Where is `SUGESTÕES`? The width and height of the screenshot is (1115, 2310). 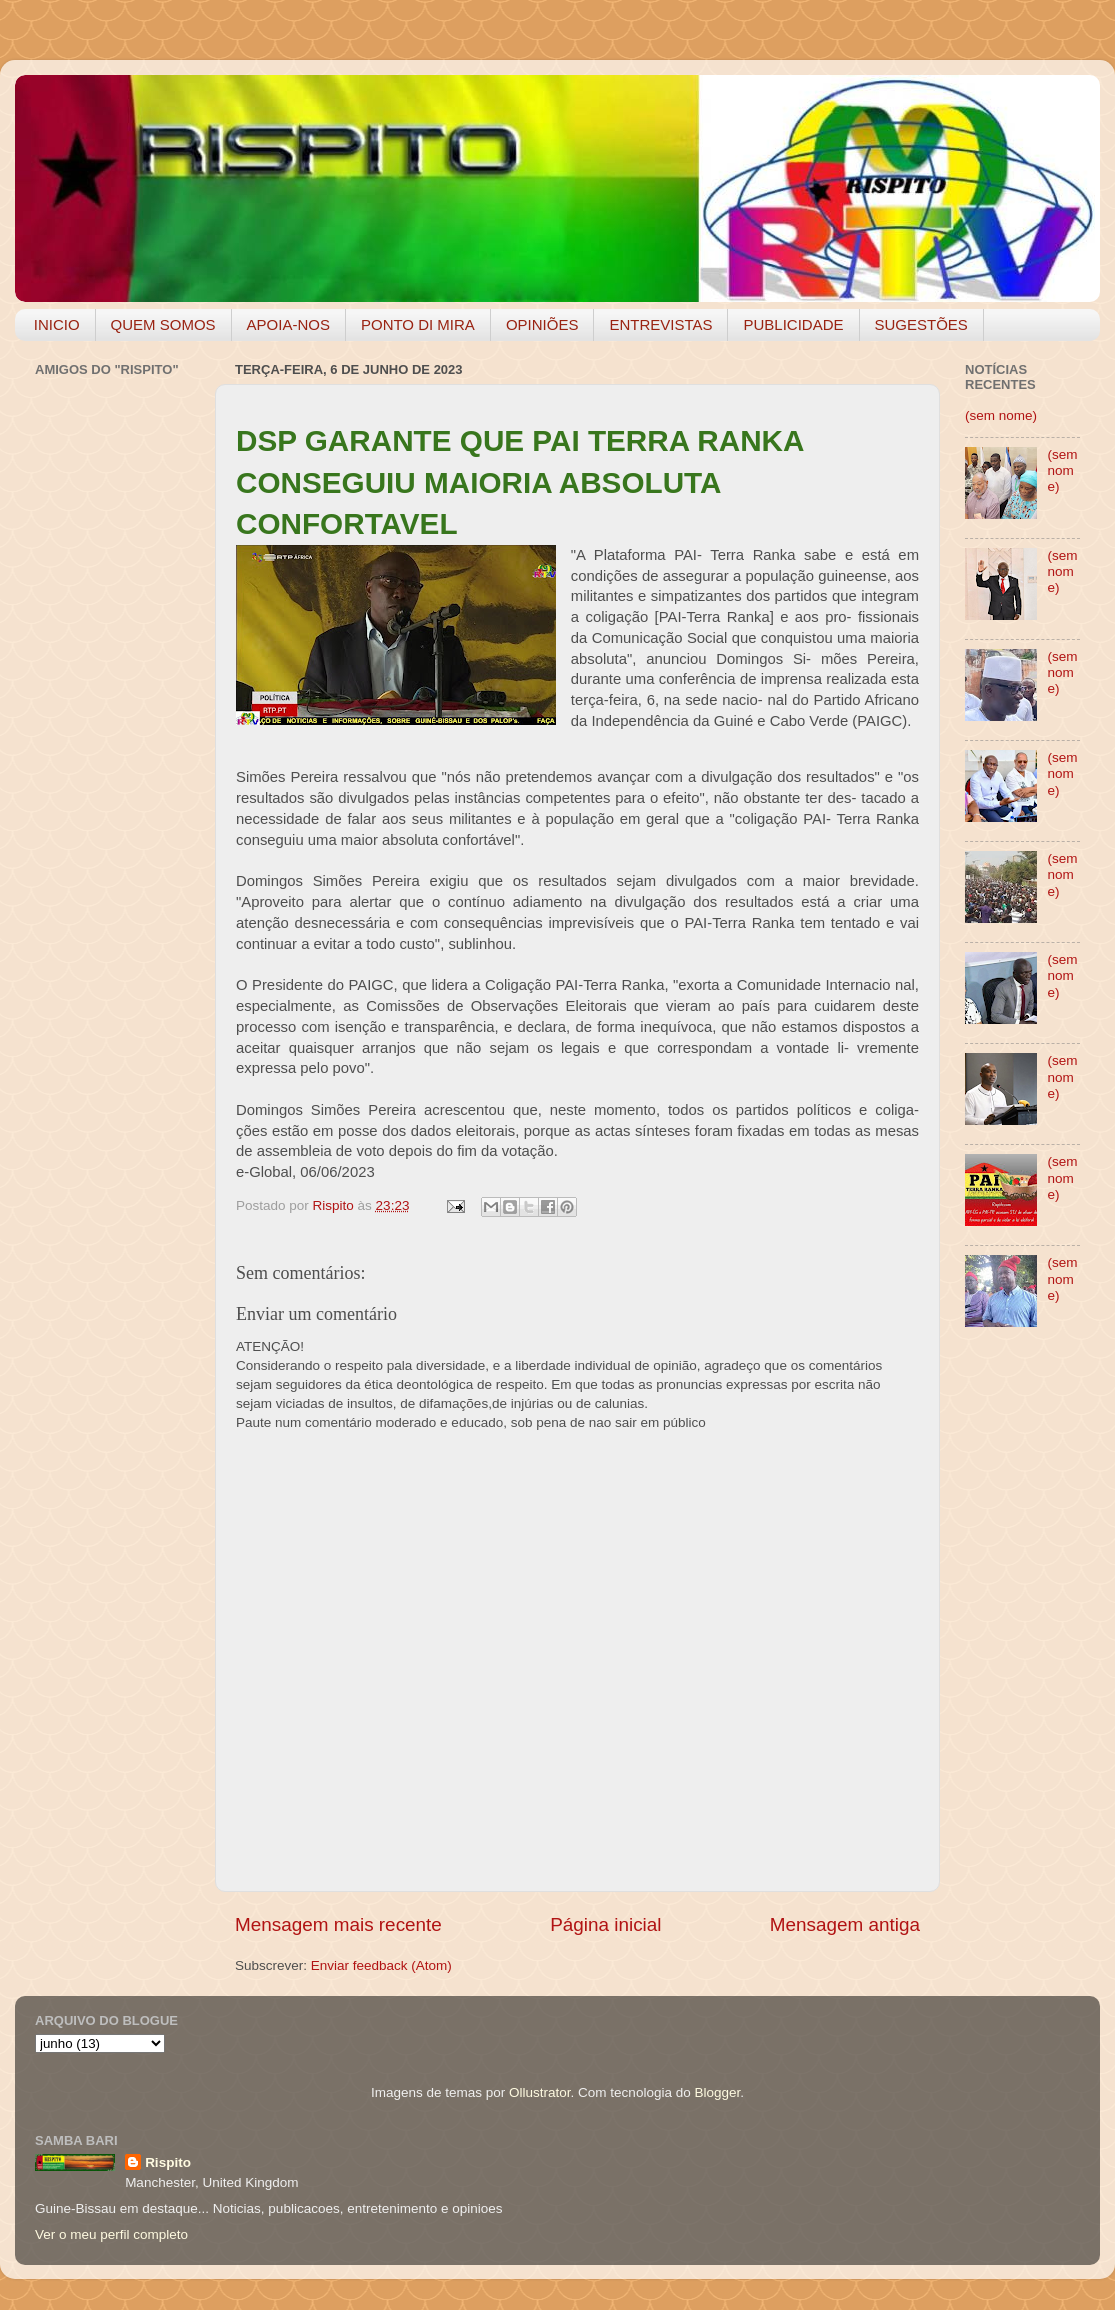 SUGESTÕES is located at coordinates (921, 324).